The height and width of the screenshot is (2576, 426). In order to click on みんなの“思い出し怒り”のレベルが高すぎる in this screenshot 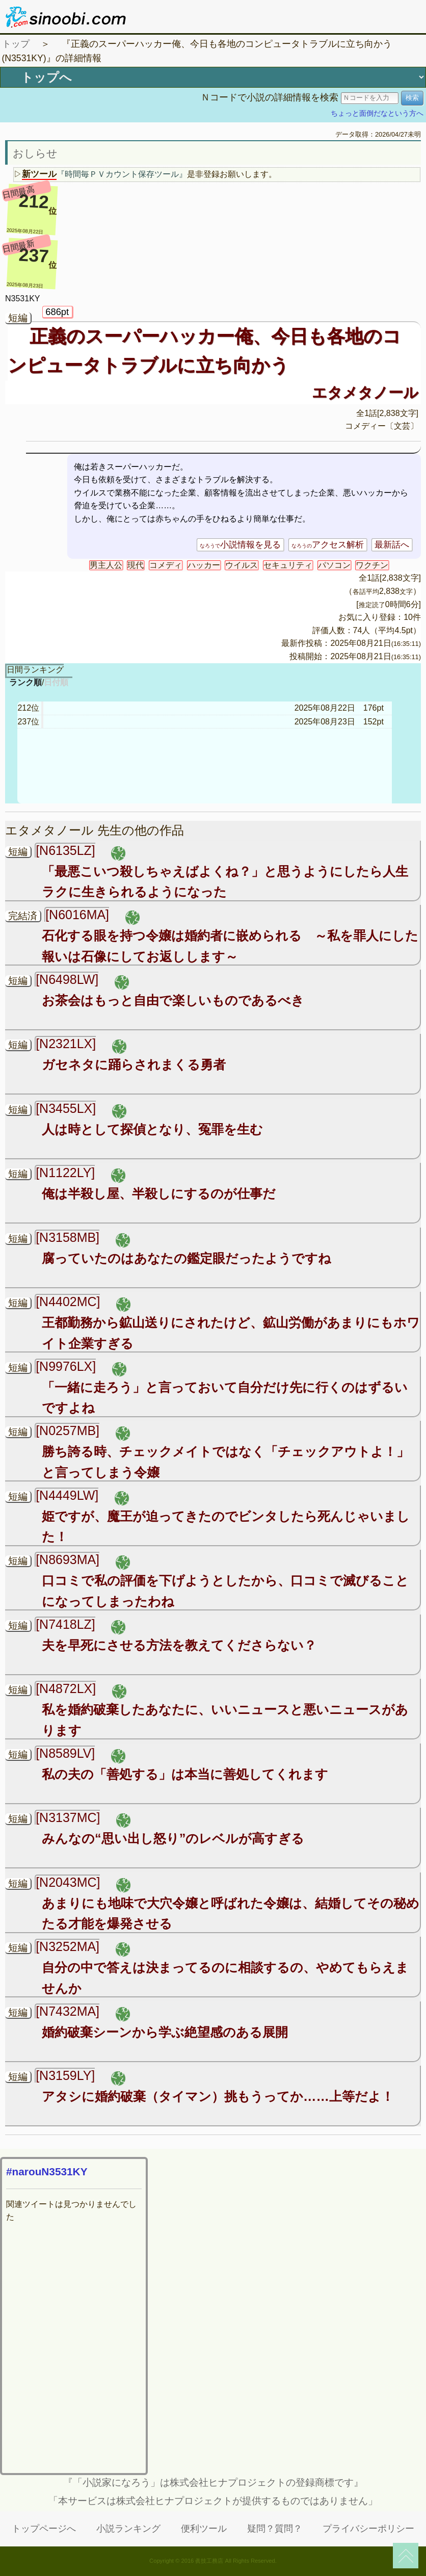, I will do `click(173, 1838)`.